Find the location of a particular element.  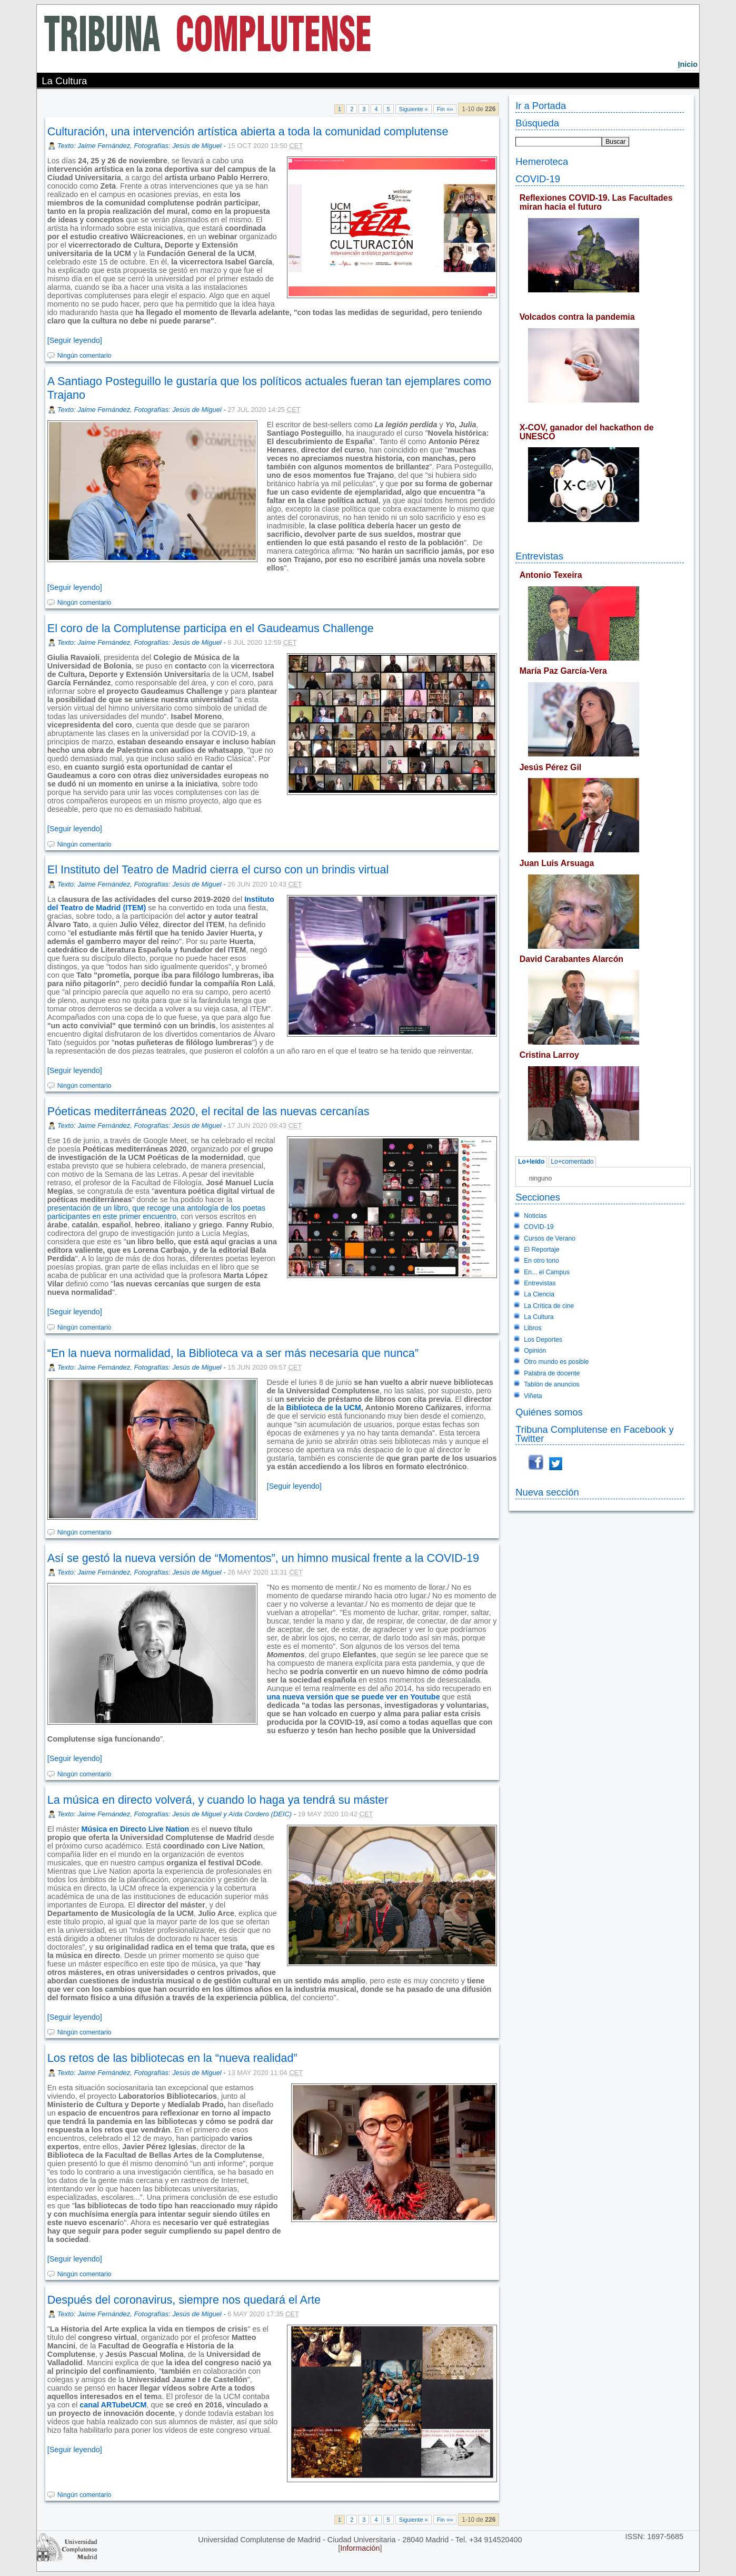

El Instituto del Teatro de Madrid cierra el curso con un brindis virtual is located at coordinates (218, 869).